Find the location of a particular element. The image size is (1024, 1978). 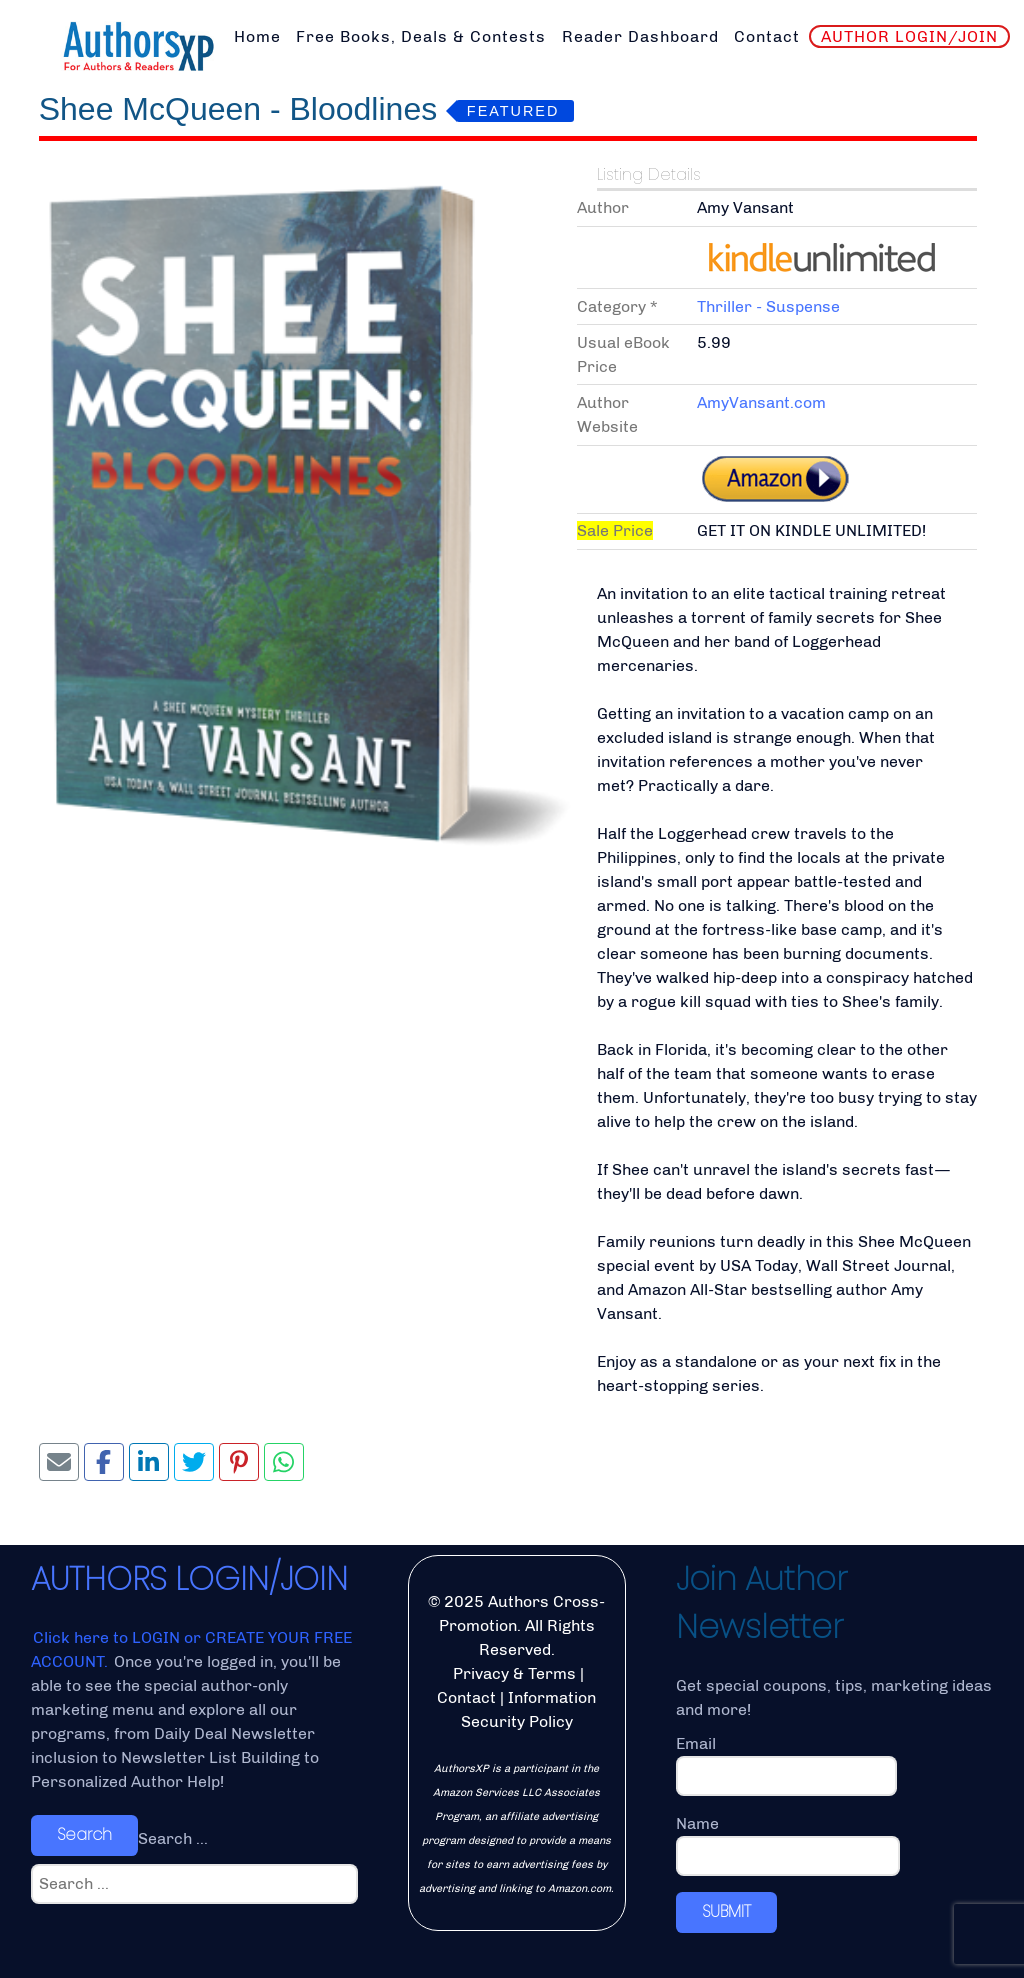

Thriller - Suspense is located at coordinates (768, 306).